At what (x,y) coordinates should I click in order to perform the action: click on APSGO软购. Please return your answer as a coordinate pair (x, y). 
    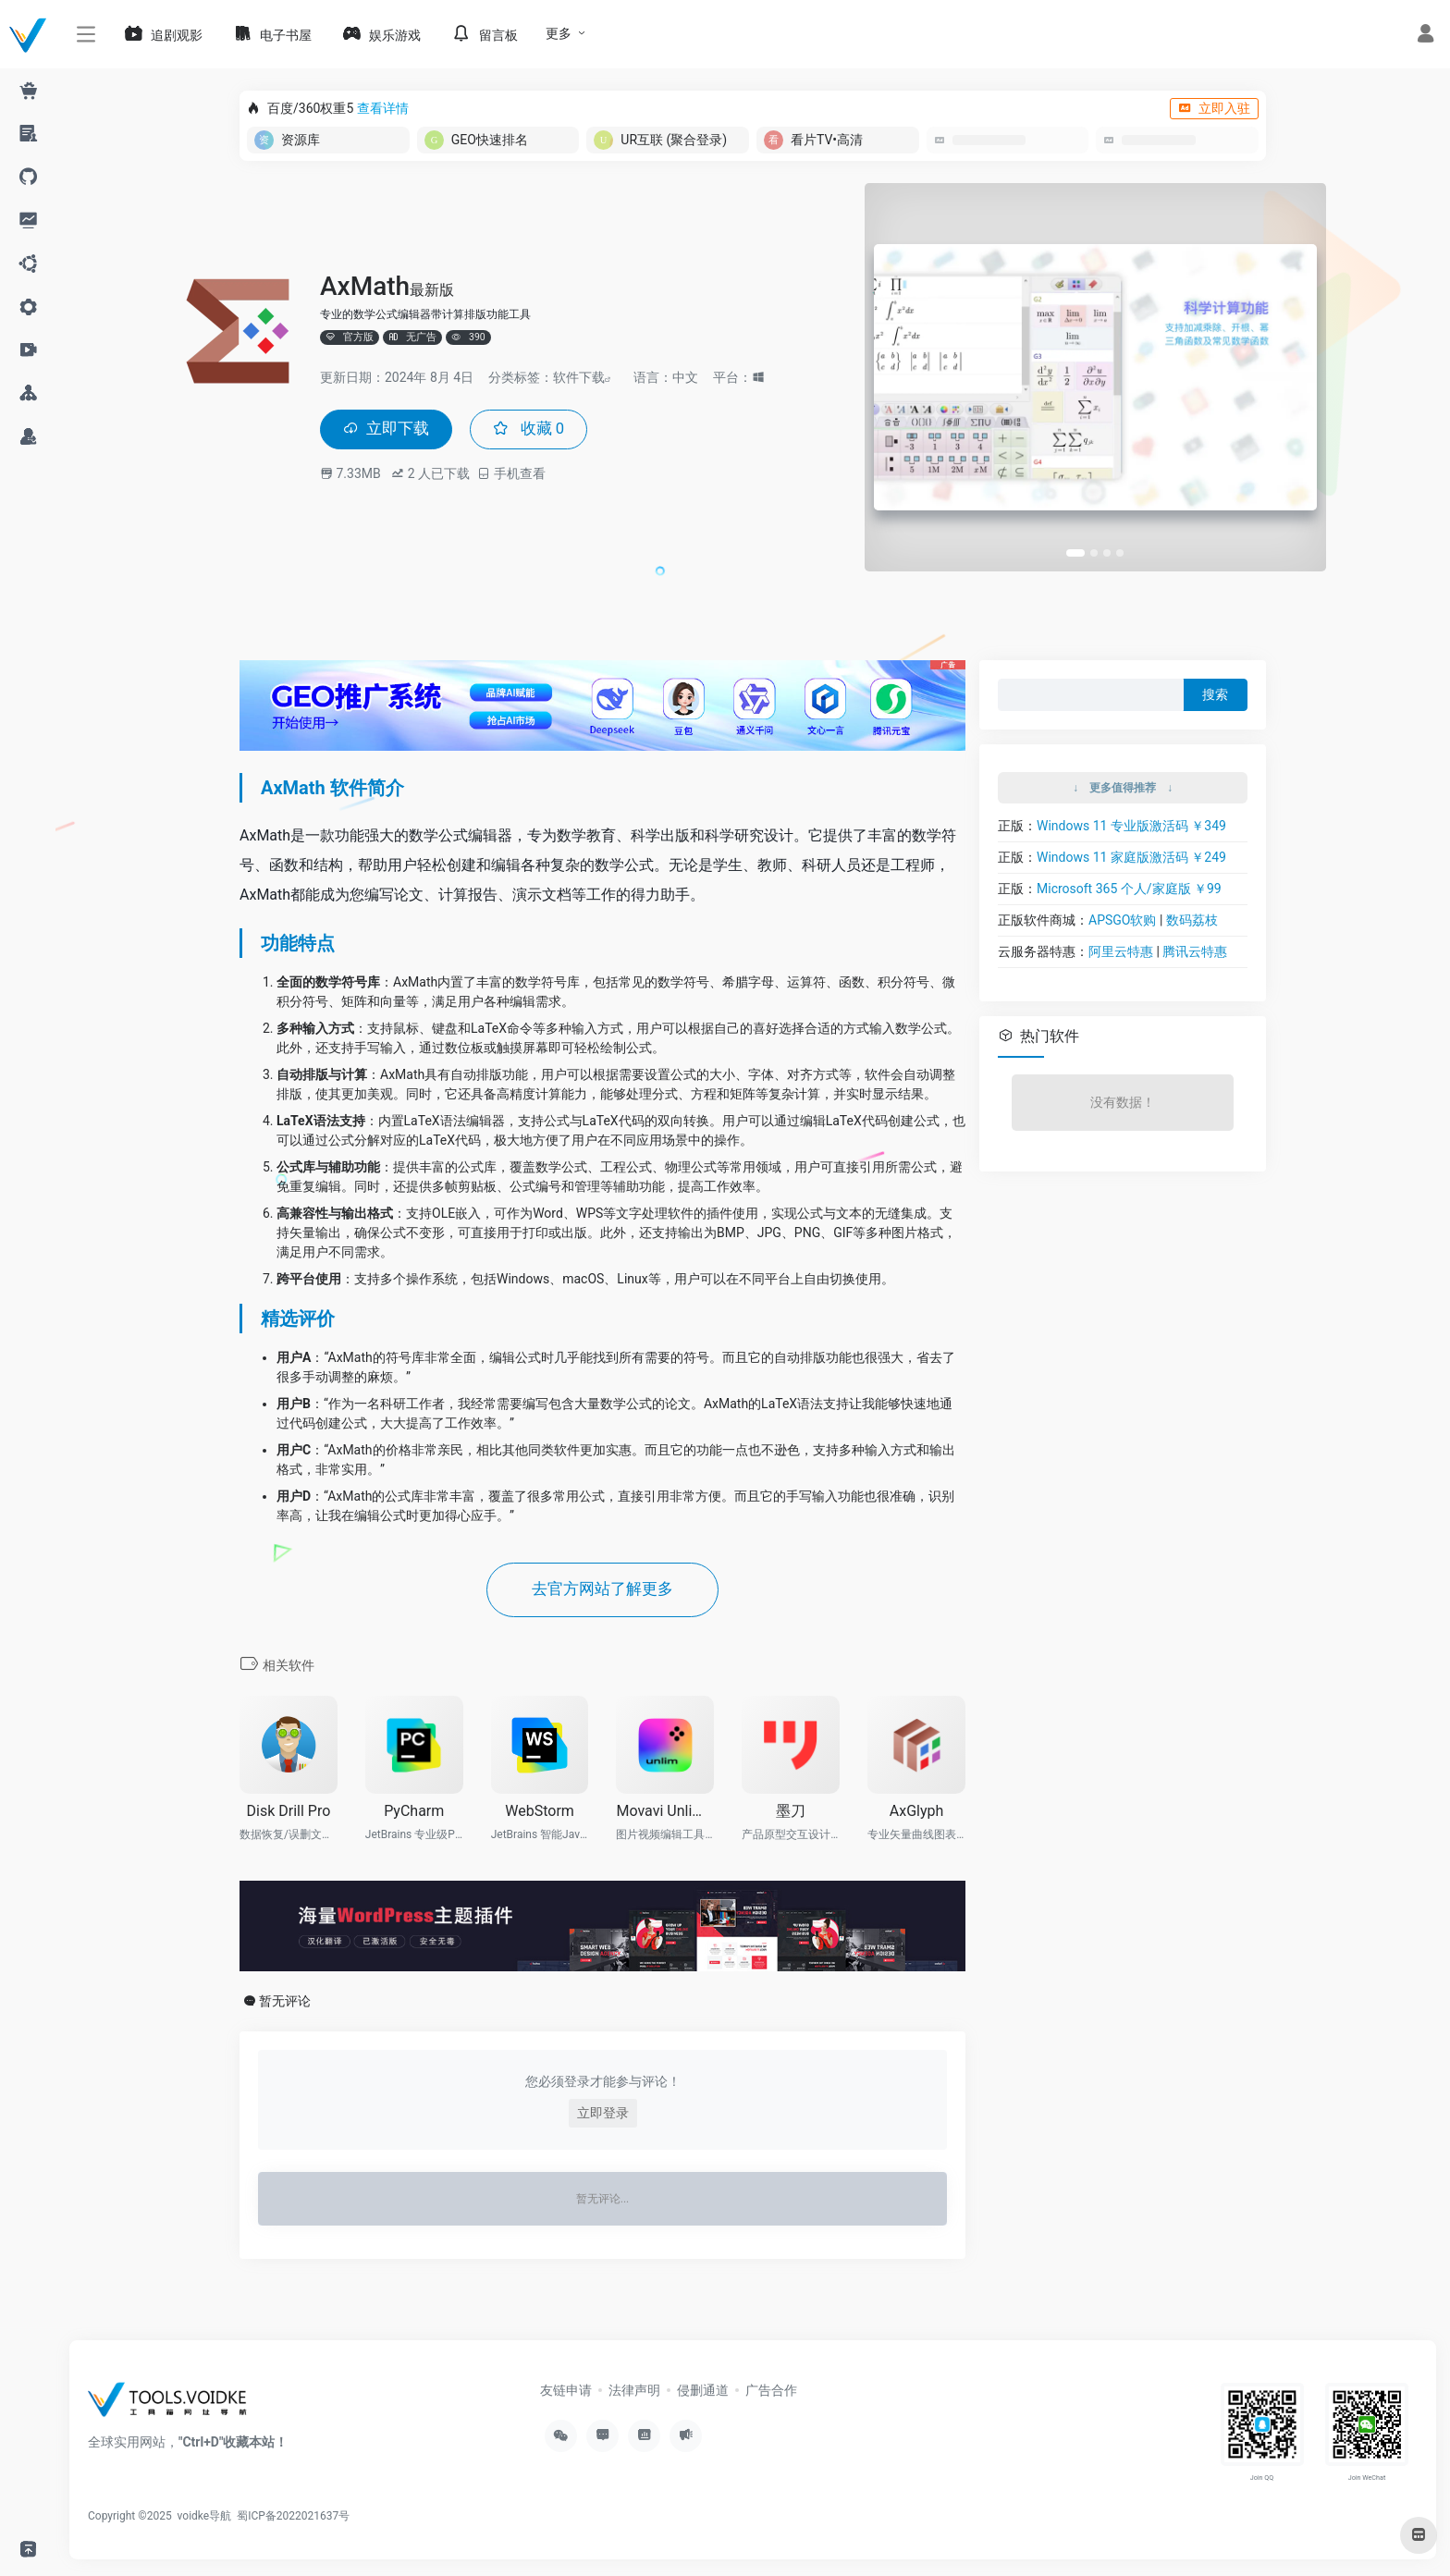
    Looking at the image, I should click on (1122, 920).